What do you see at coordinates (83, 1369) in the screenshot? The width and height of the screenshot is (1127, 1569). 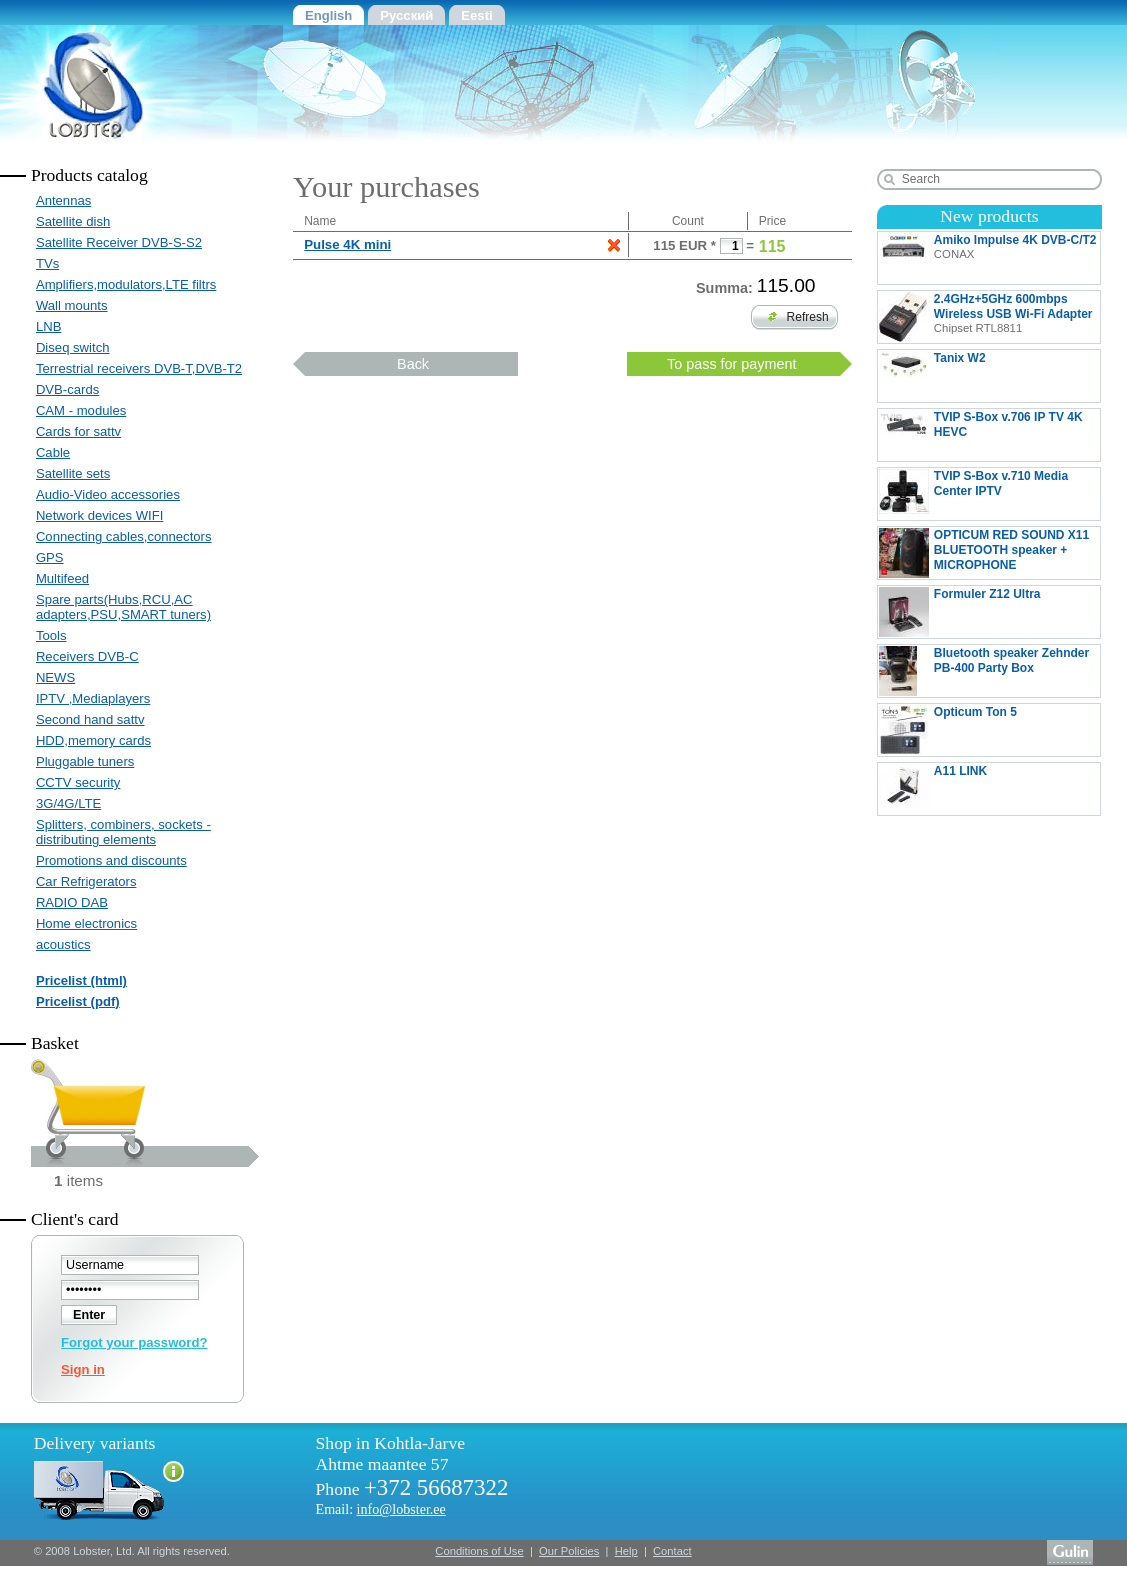 I see `Sign in` at bounding box center [83, 1369].